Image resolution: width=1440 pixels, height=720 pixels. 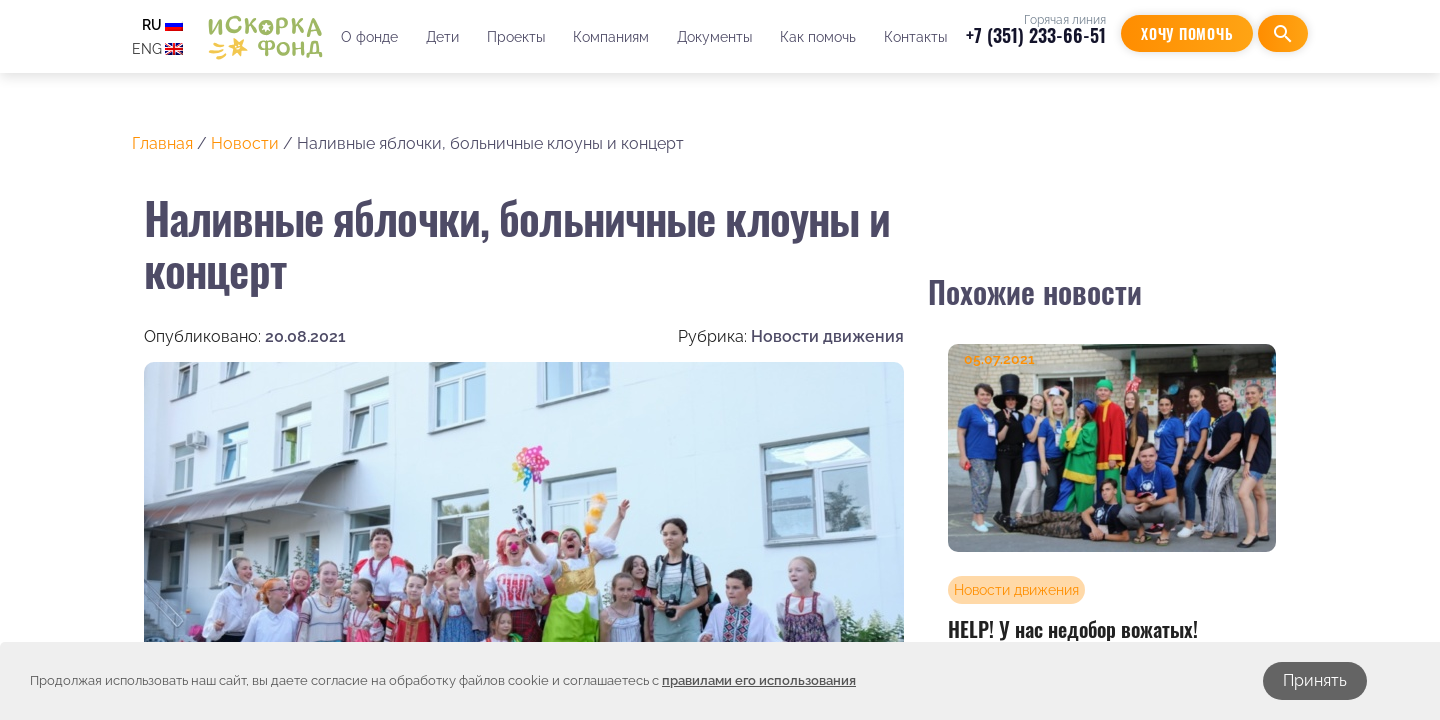 I want to click on HELP! У нас недобор вожатых!, so click(x=1073, y=629).